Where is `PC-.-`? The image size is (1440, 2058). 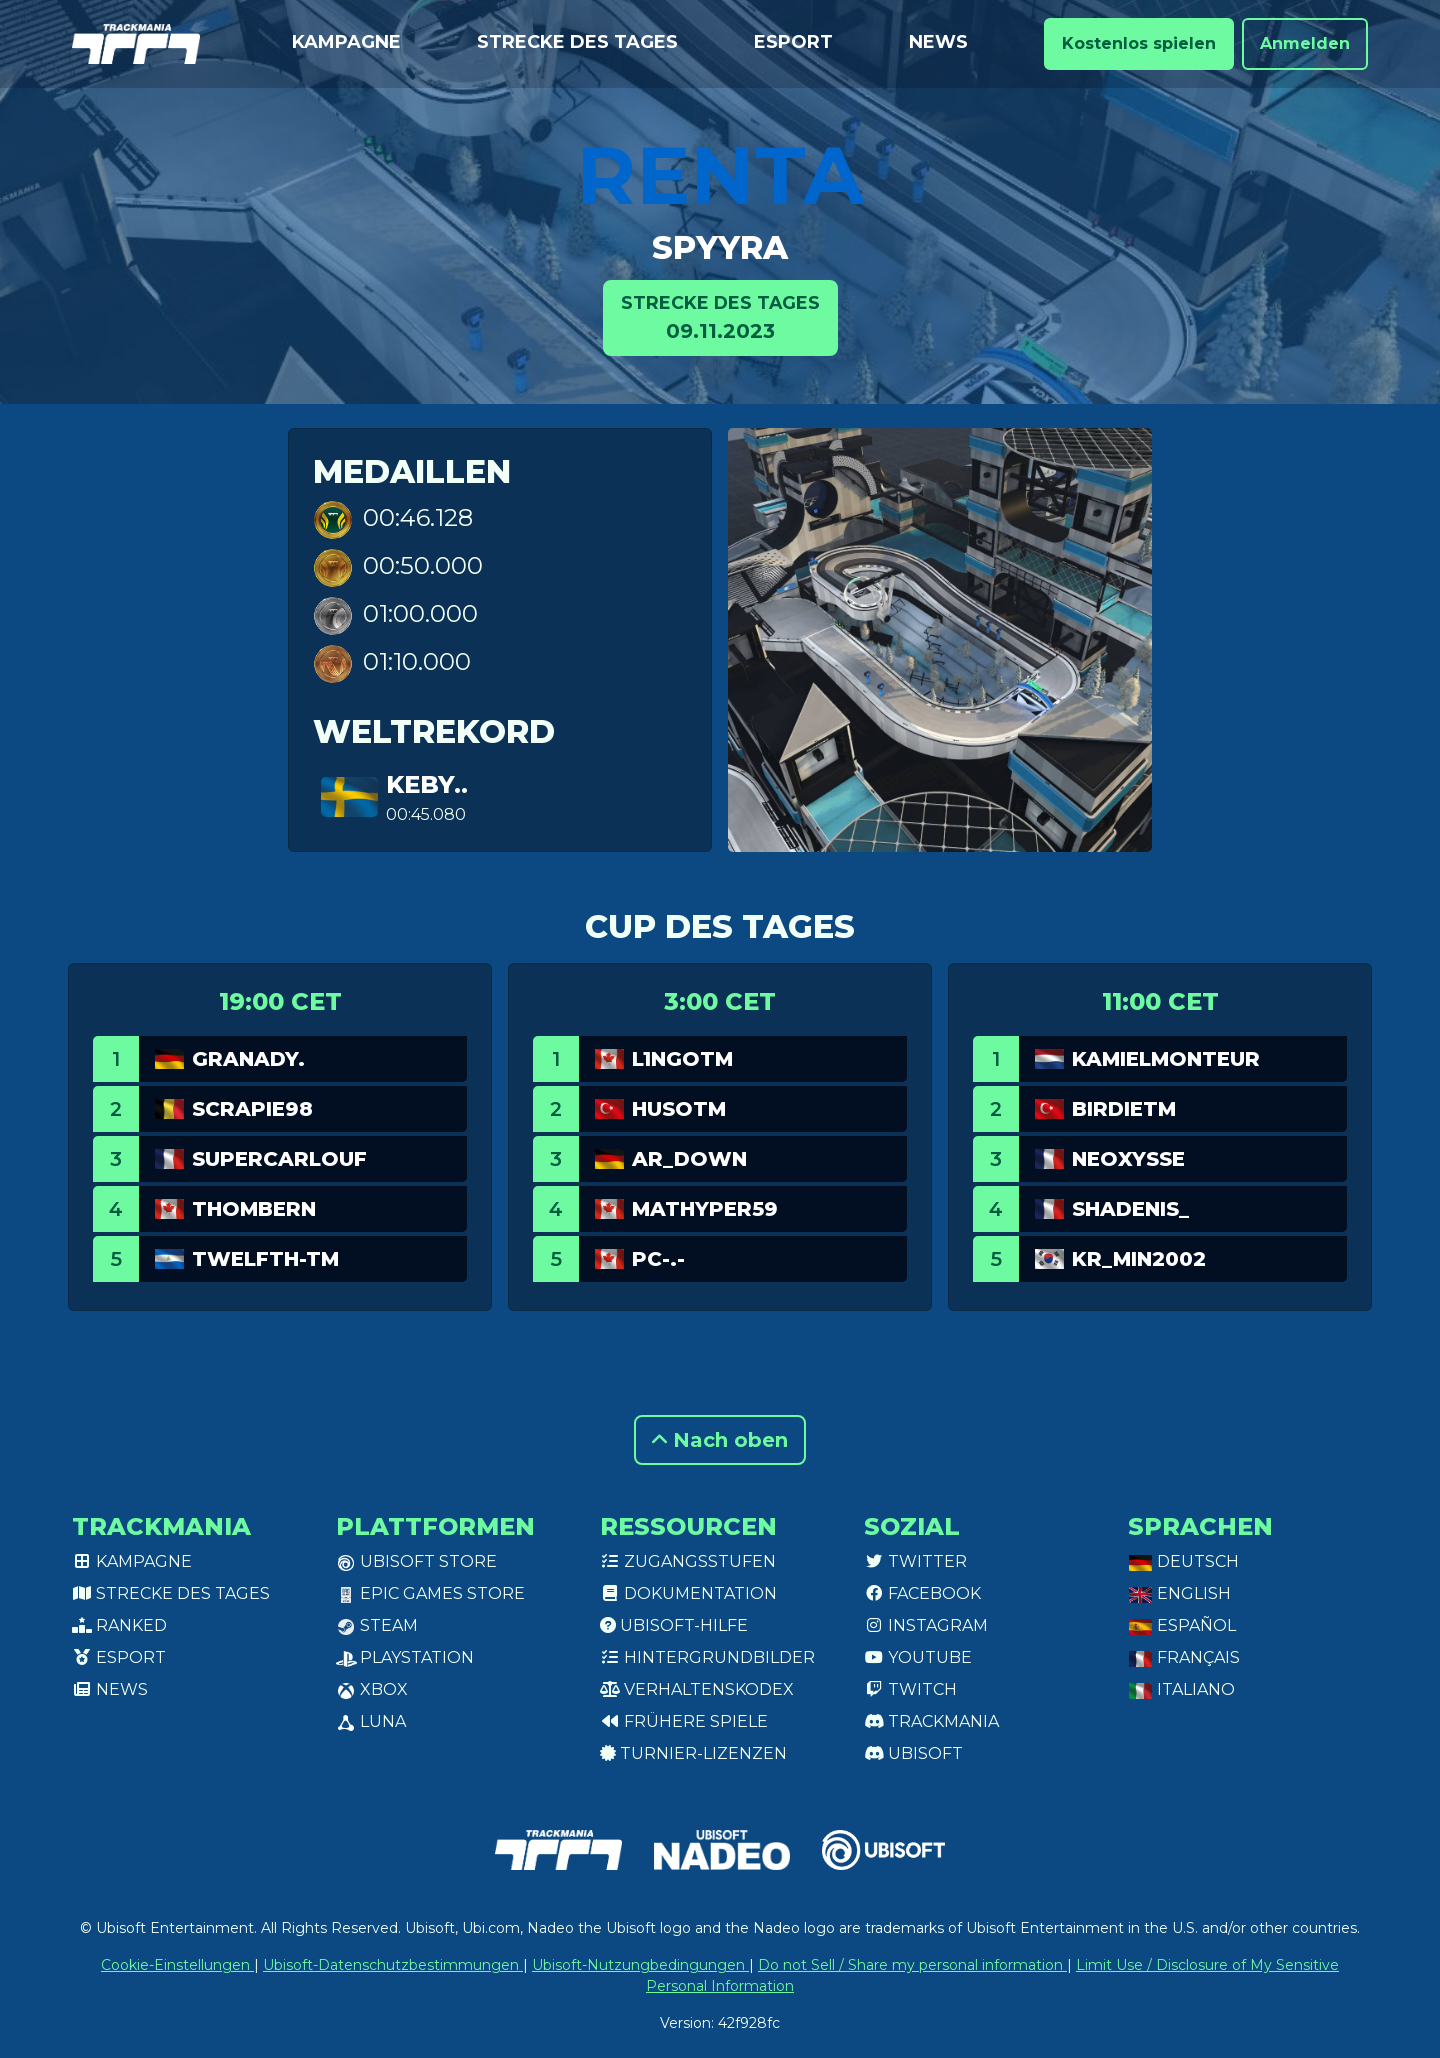 PC-.- is located at coordinates (658, 1259).